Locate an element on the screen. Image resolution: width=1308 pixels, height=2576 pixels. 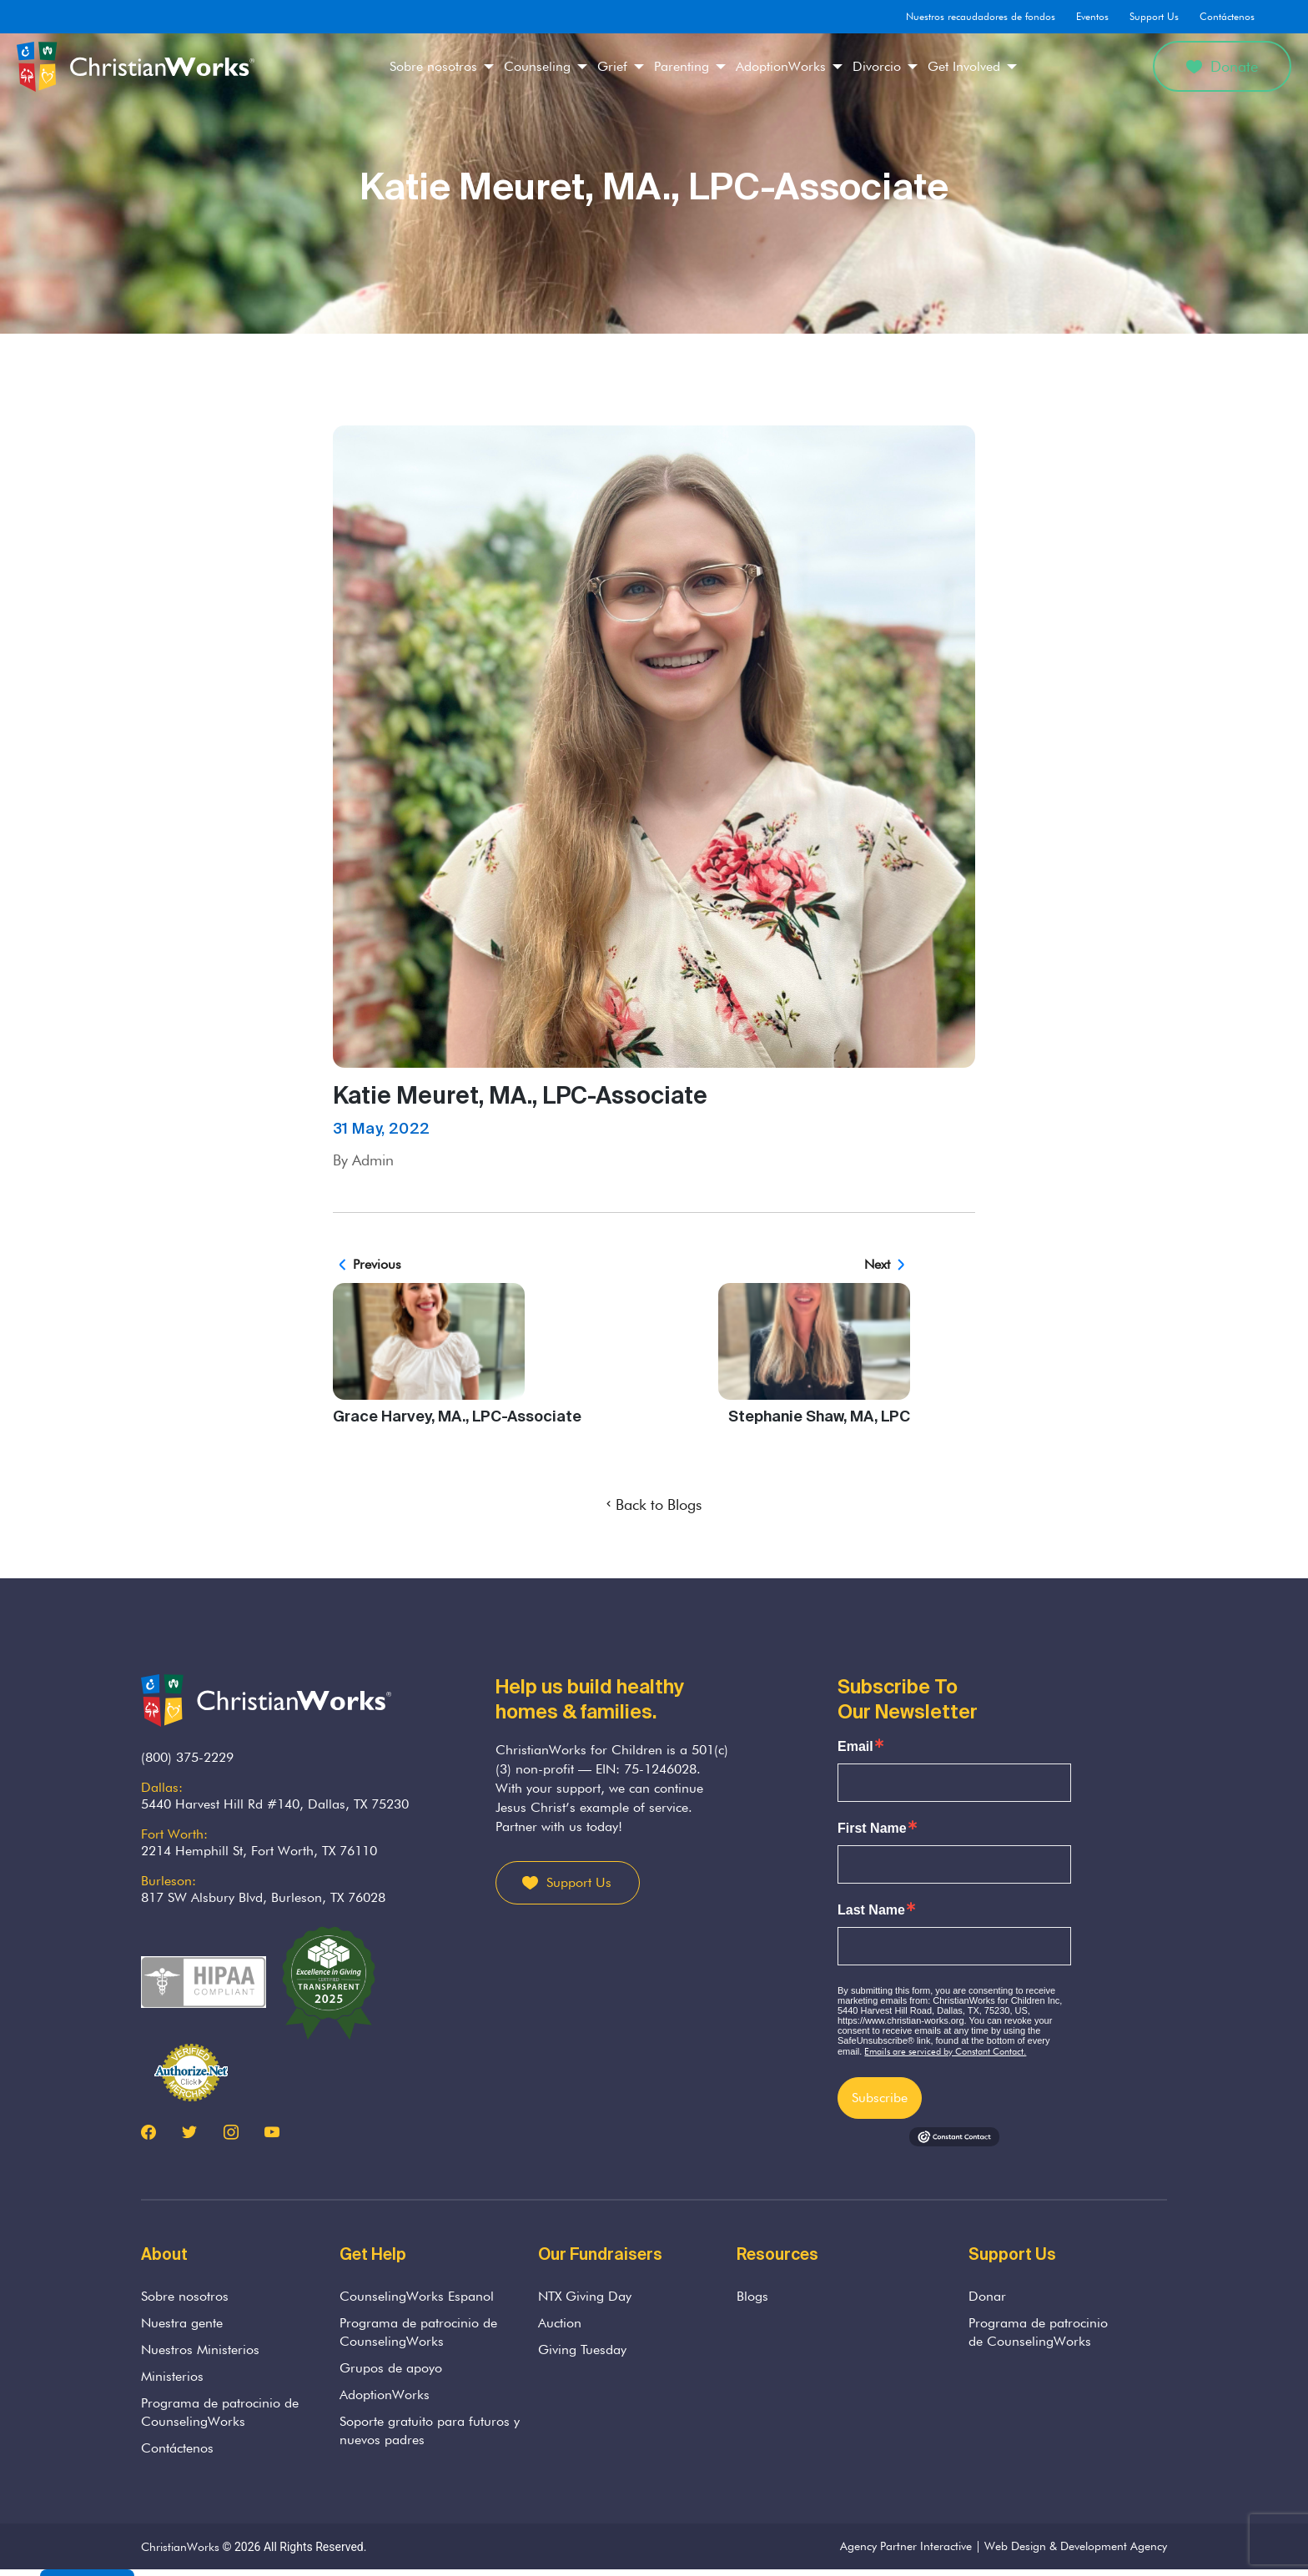
2214 Hemphill St, Fort Worth, TX 76110 is located at coordinates (259, 1851).